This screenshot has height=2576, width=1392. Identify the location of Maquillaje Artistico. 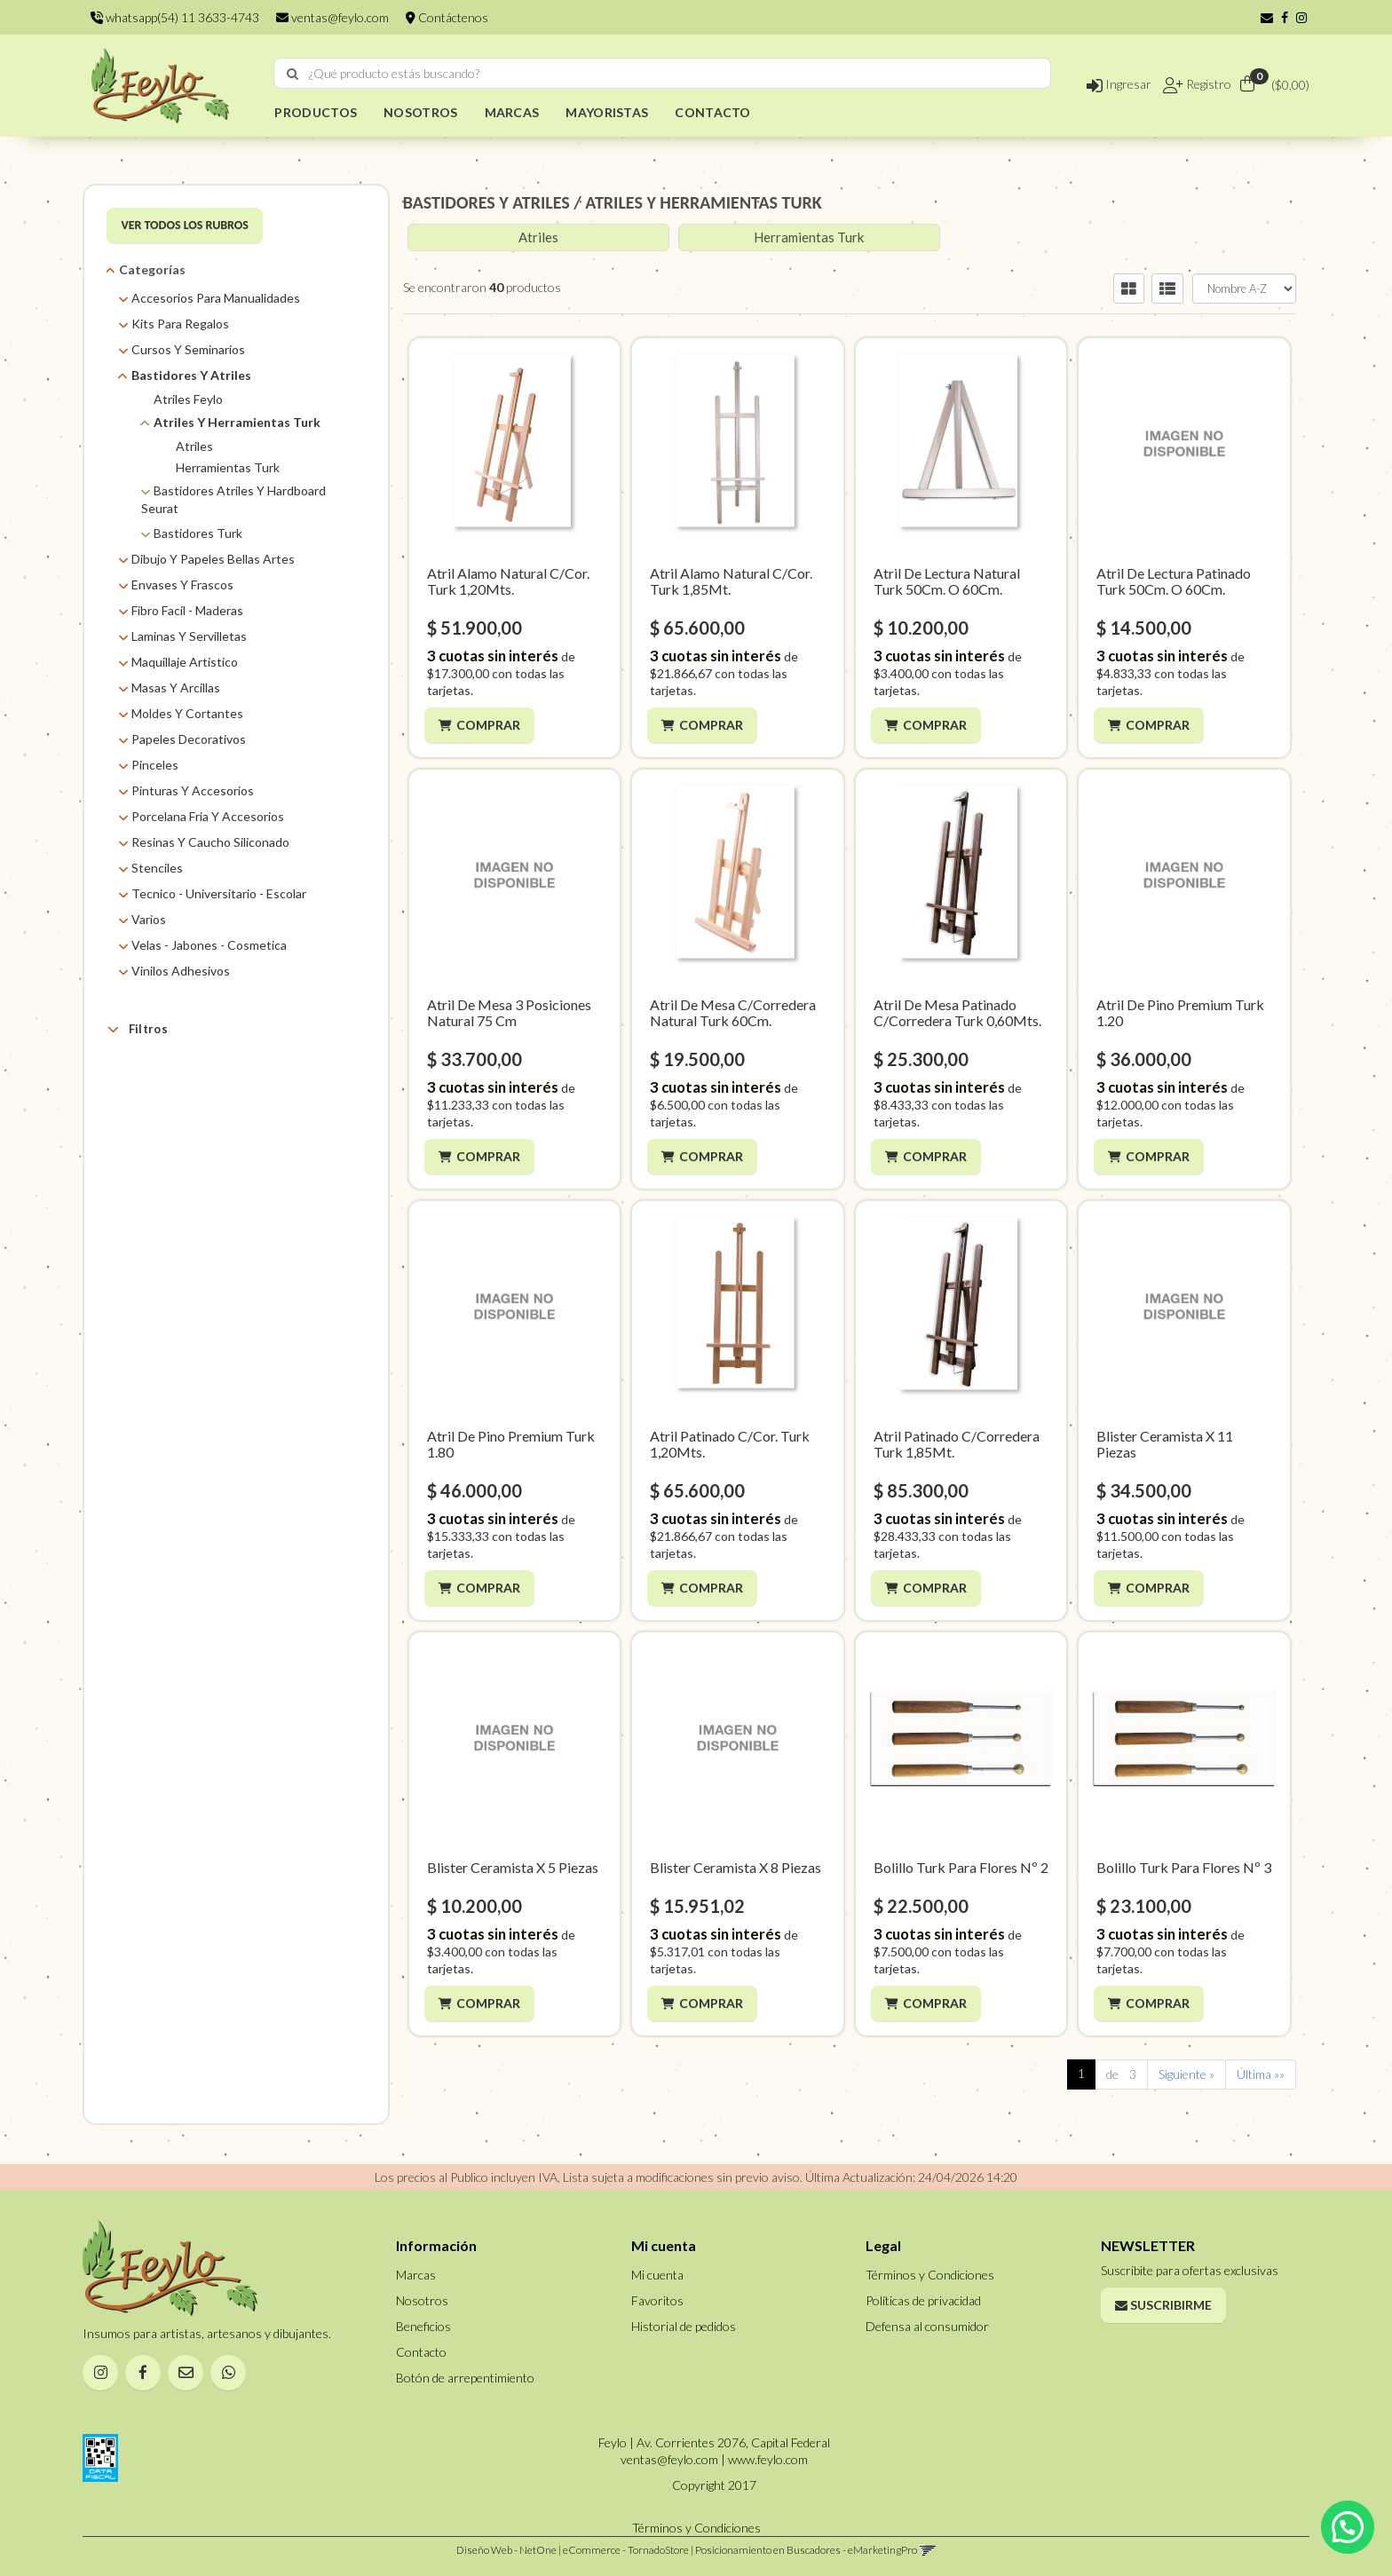
(184, 661).